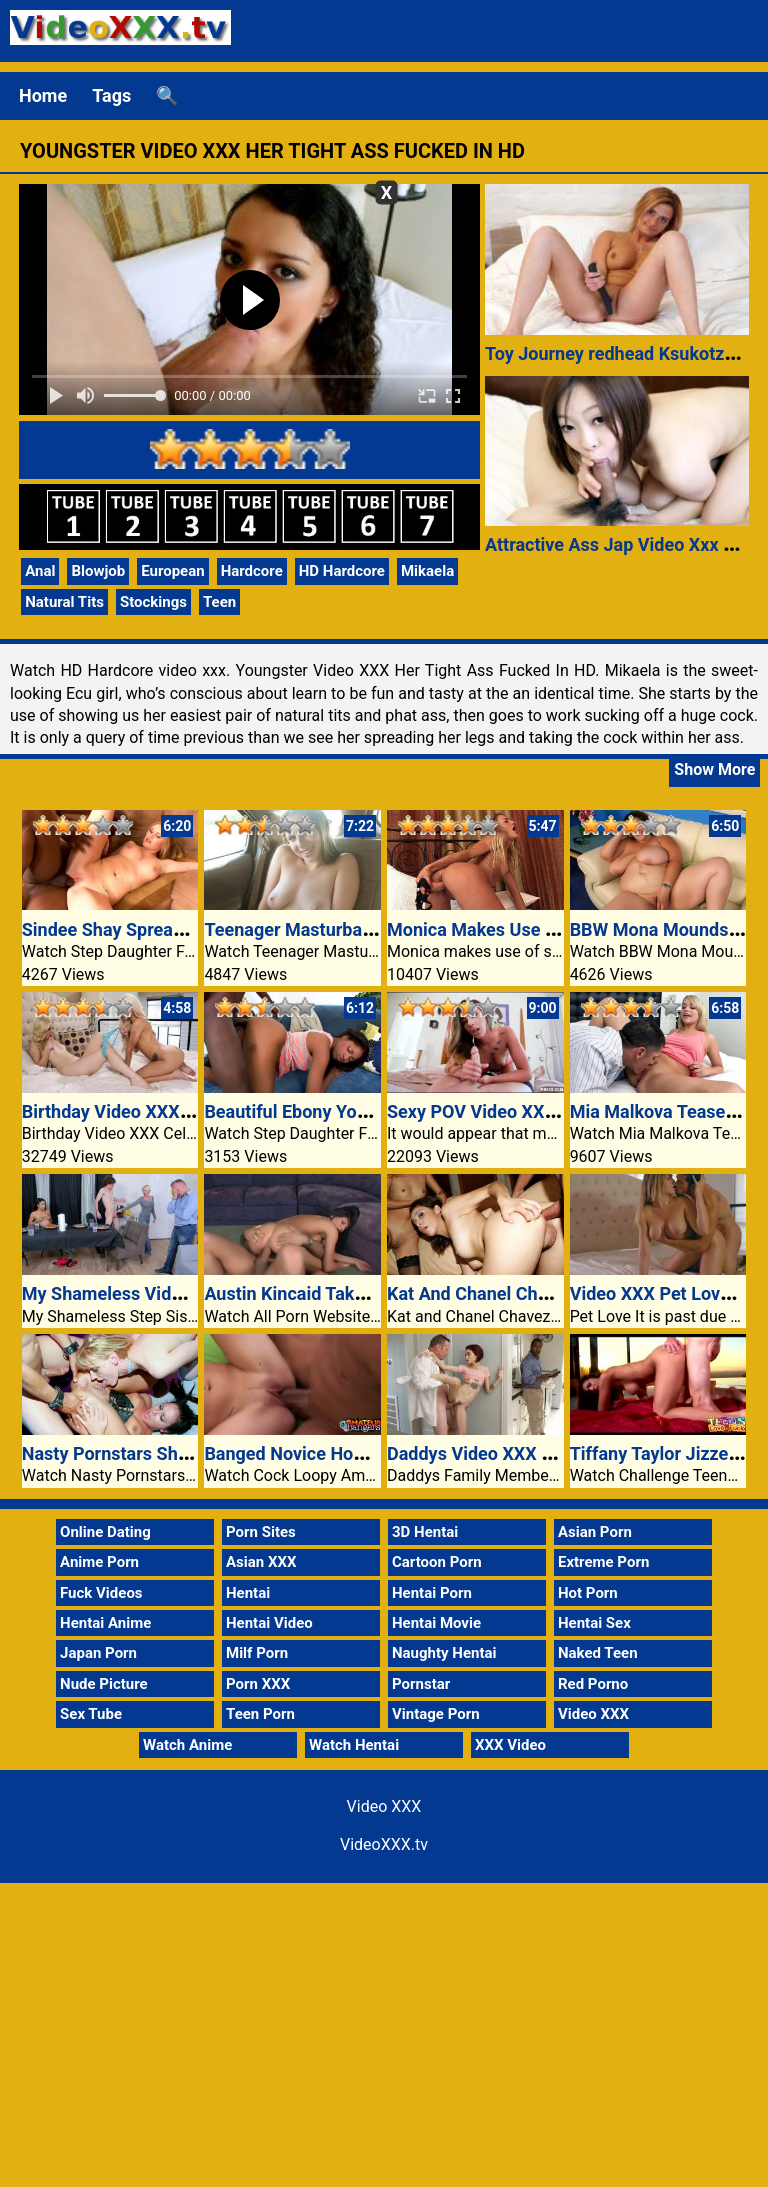 This screenshot has width=768, height=2187. Describe the element at coordinates (258, 1684) in the screenshot. I see `Porn XXX` at that location.